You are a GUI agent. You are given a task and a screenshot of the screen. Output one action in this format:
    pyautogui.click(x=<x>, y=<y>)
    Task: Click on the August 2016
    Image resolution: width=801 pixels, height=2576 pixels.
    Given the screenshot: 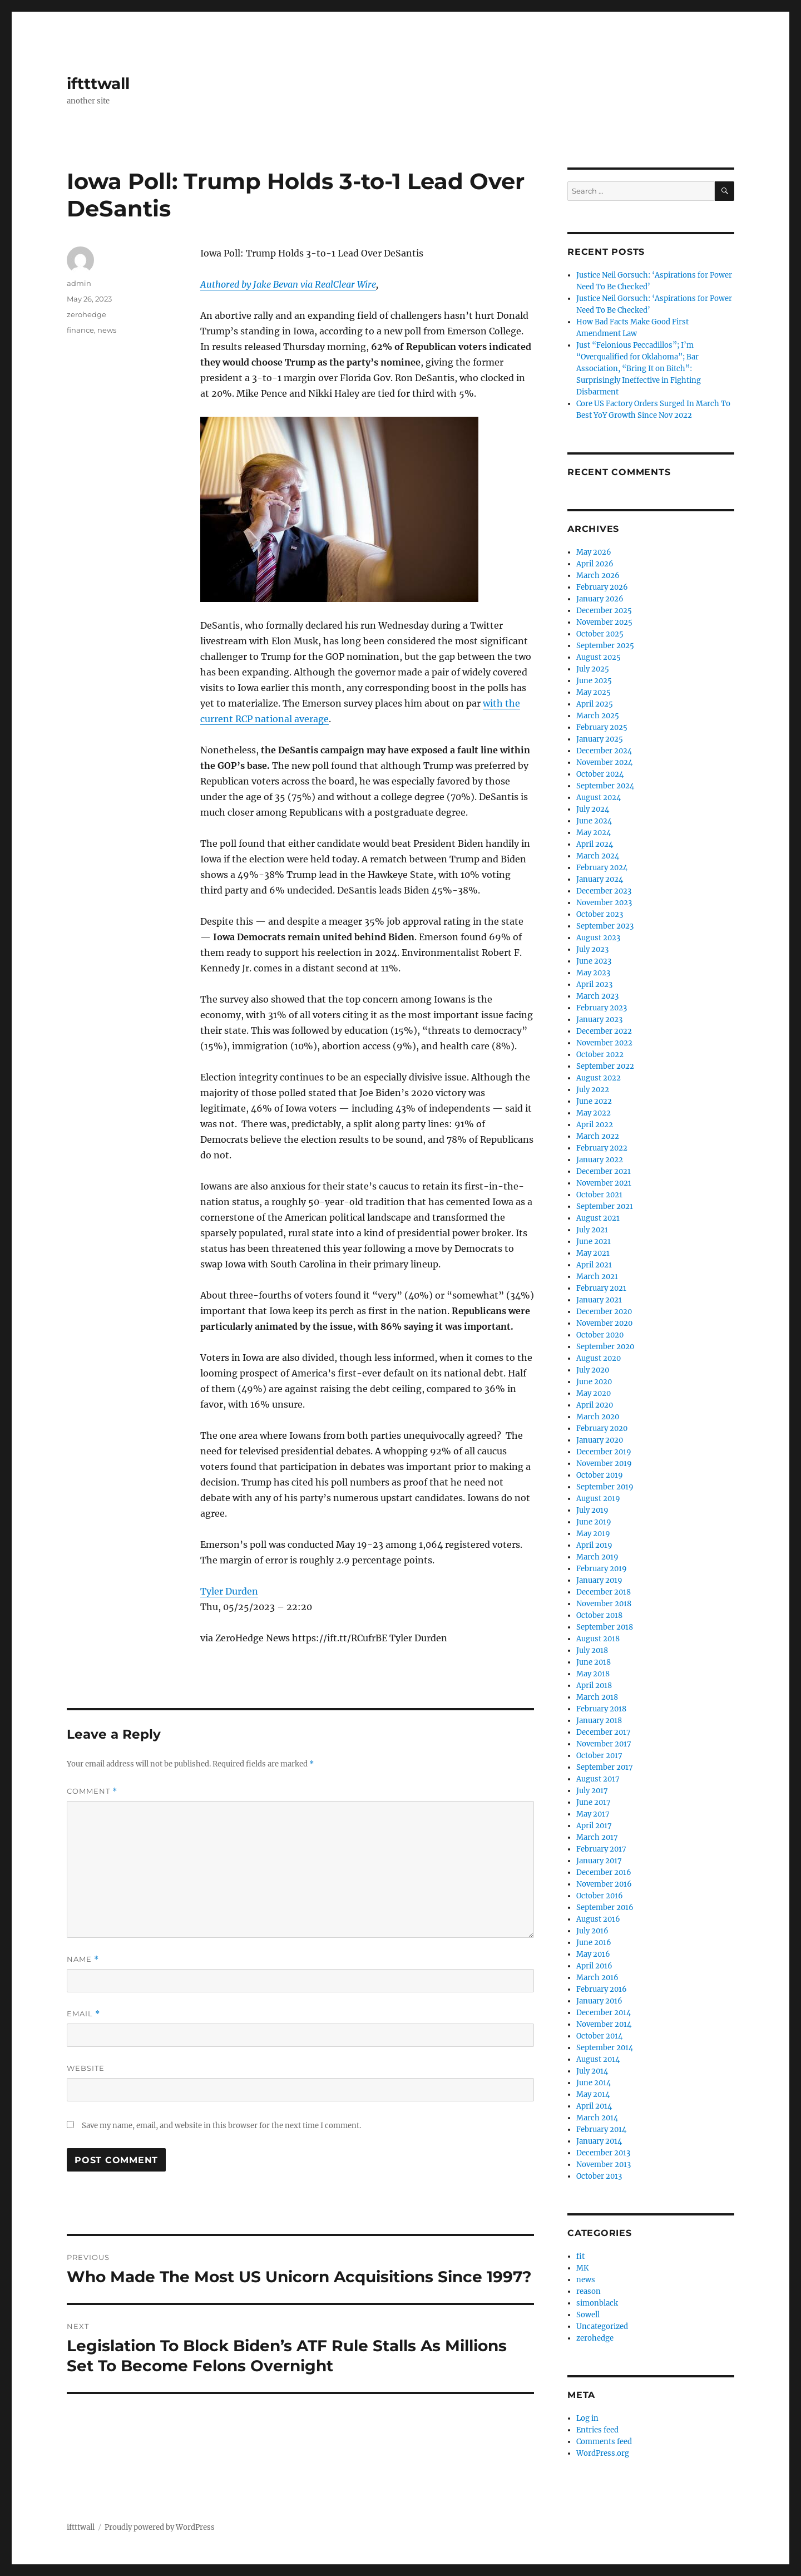 What is the action you would take?
    pyautogui.click(x=598, y=1919)
    